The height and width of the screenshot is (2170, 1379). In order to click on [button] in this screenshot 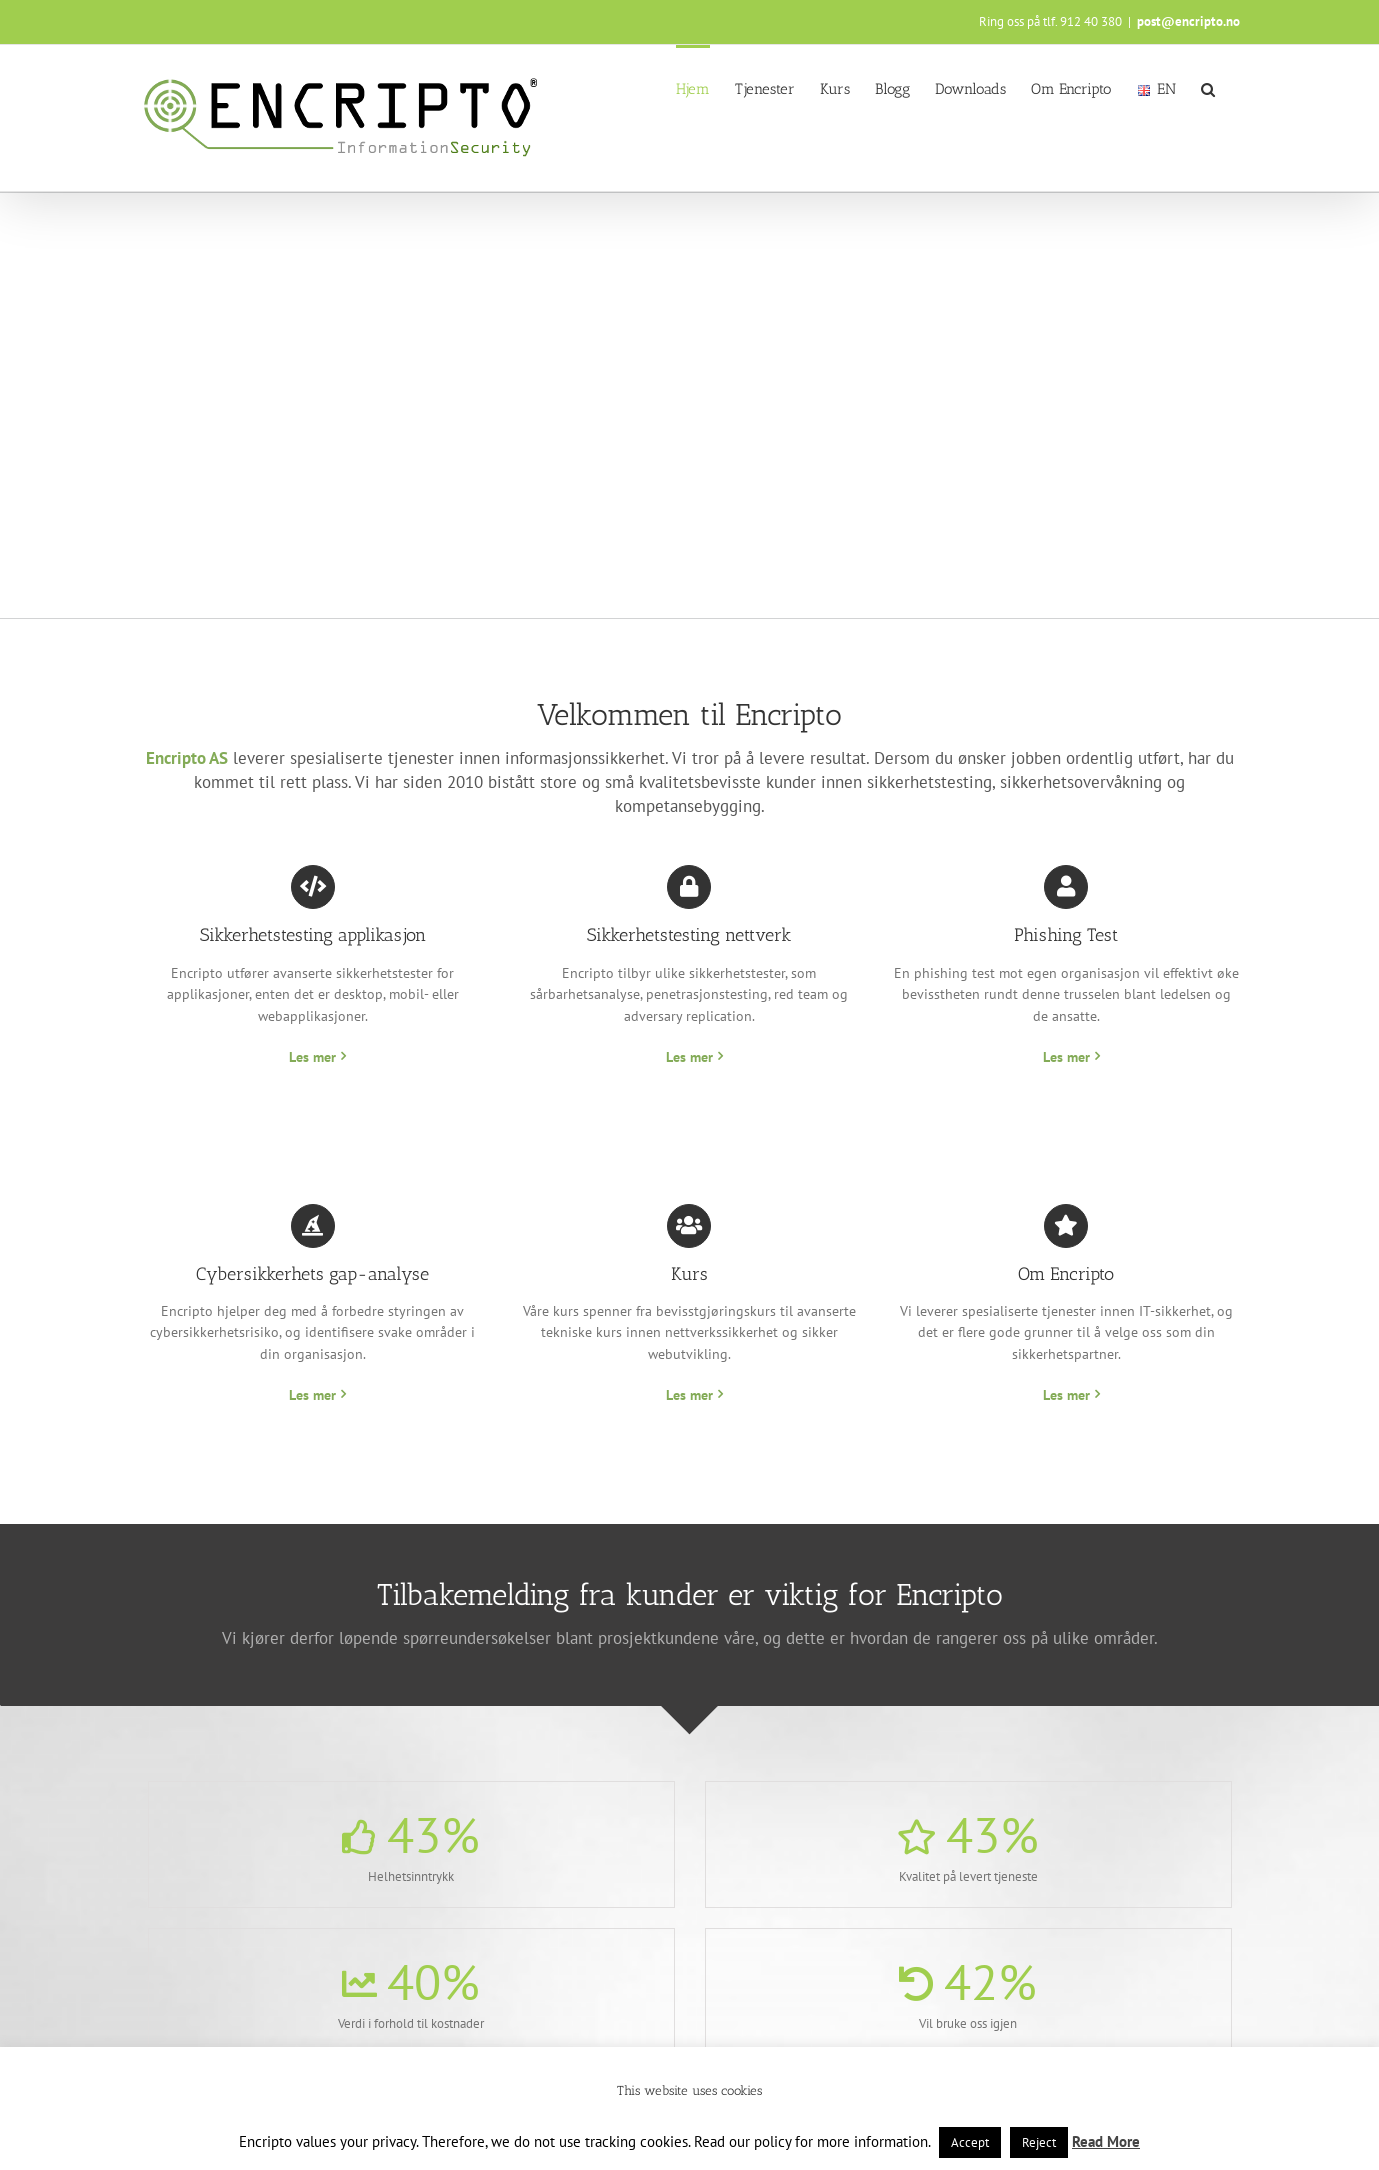, I will do `click(1208, 88)`.